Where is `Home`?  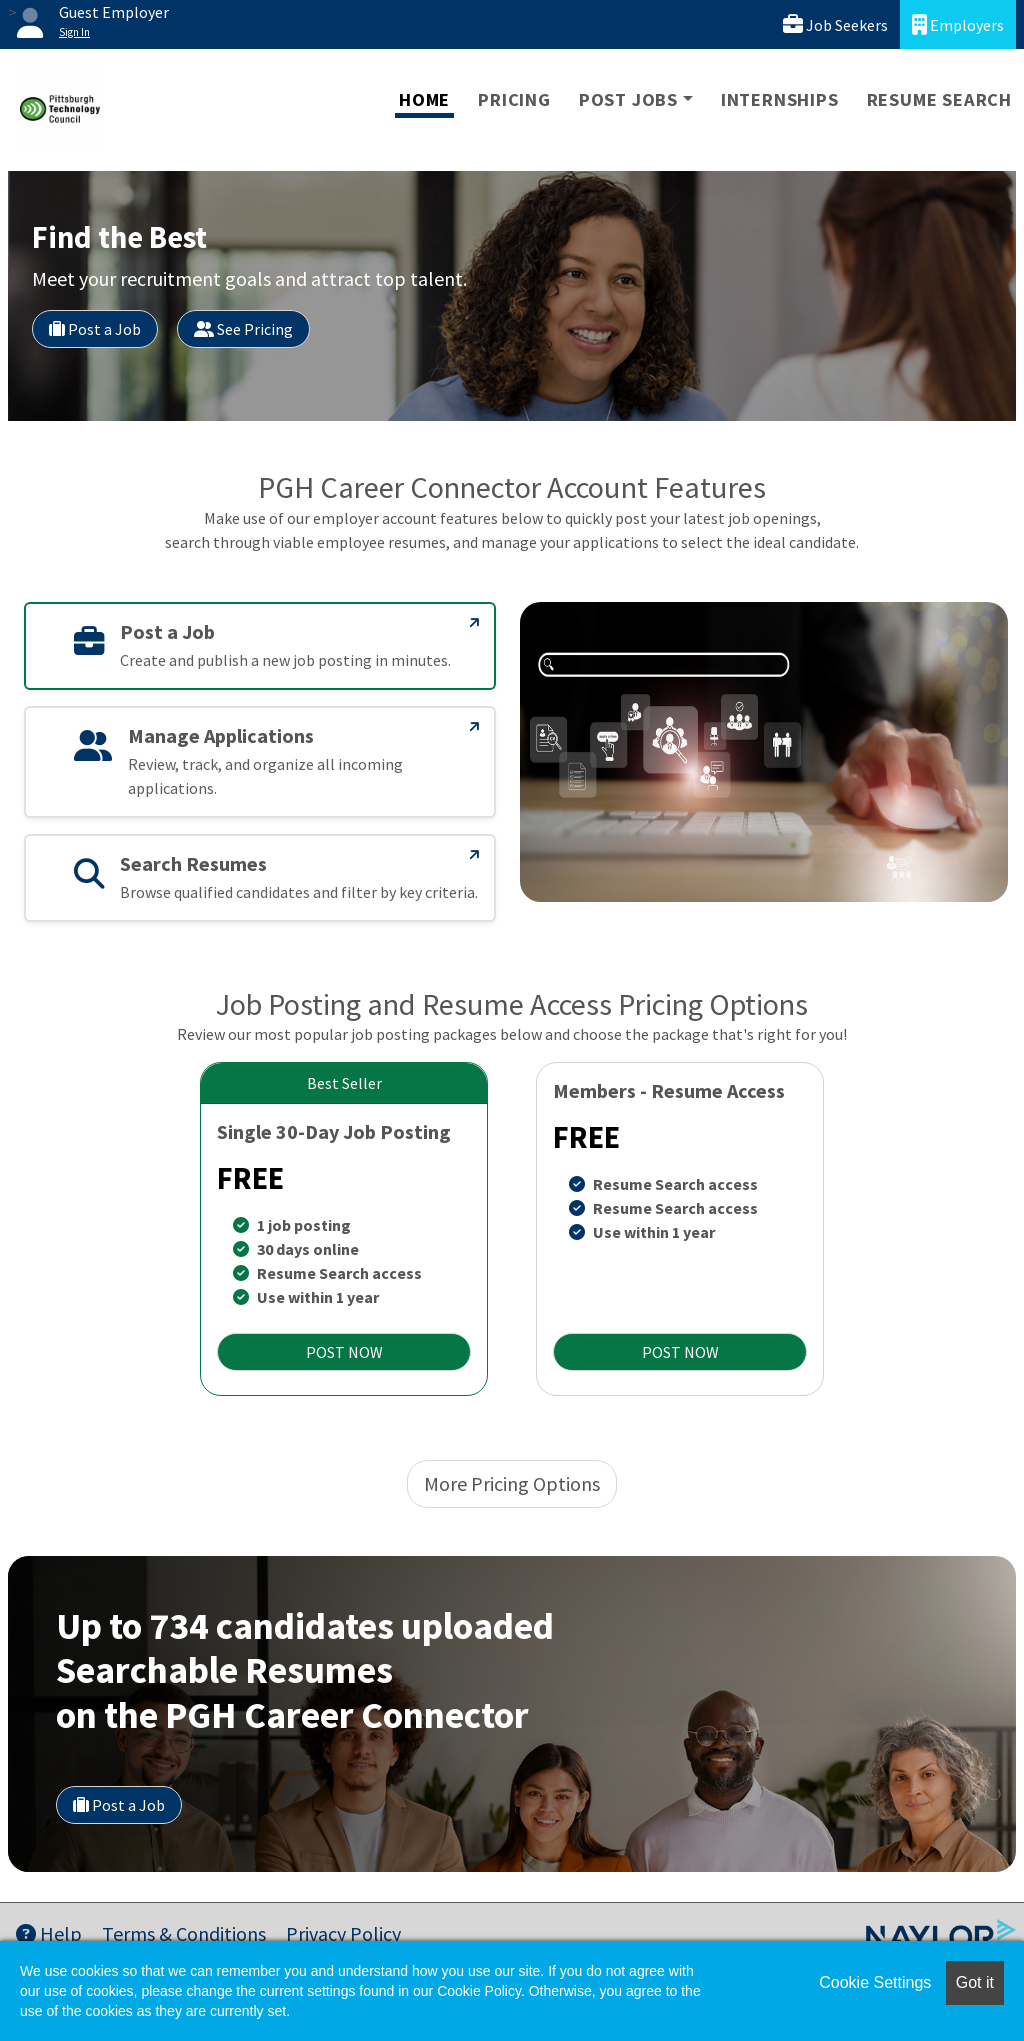
Home is located at coordinates (424, 99).